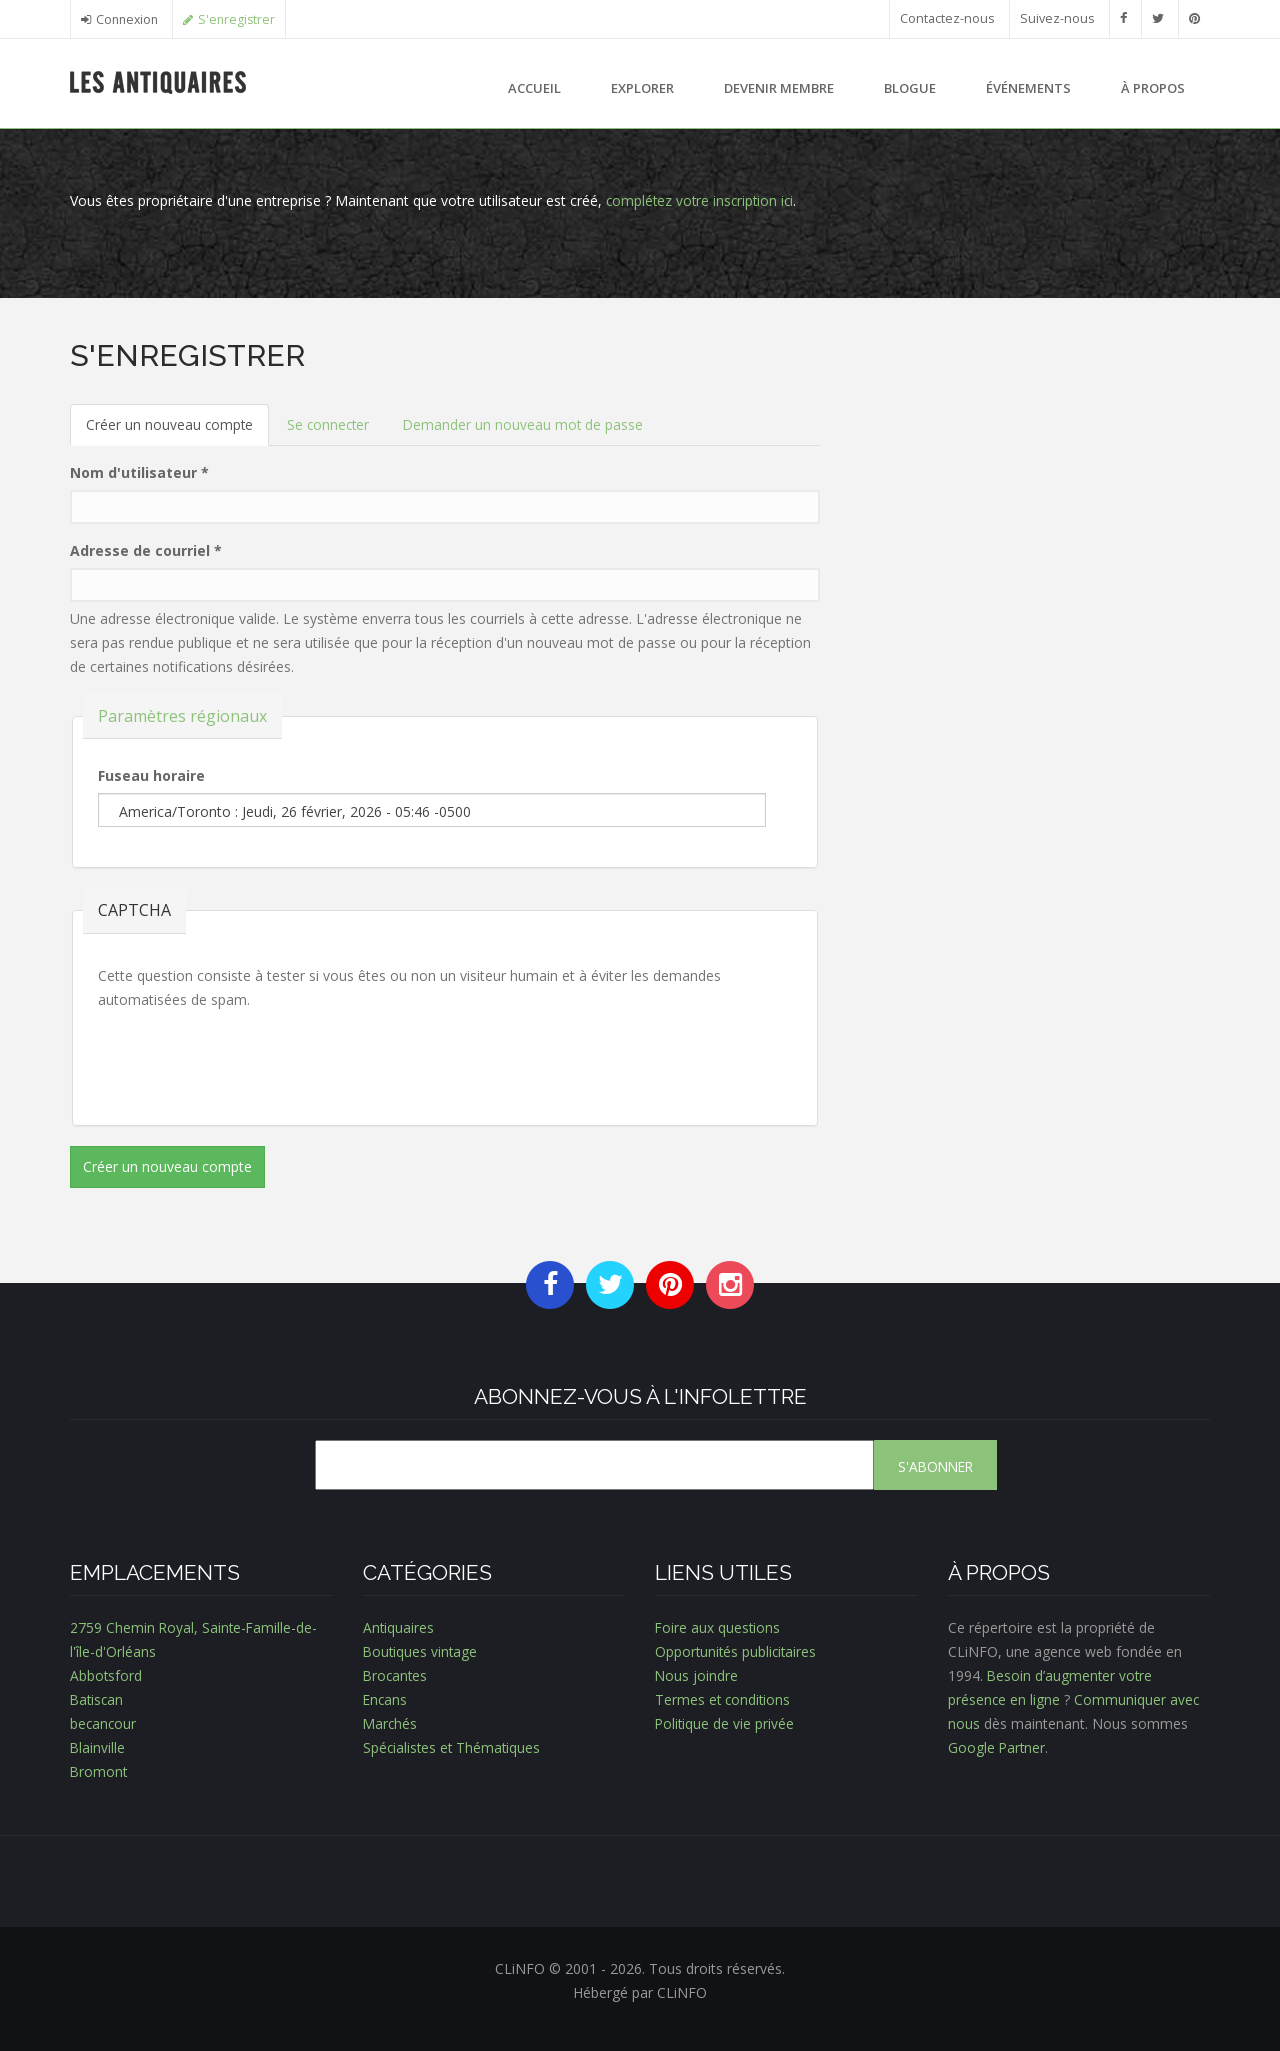 Image resolution: width=1280 pixels, height=2051 pixels. I want to click on Fuseau horaire, so click(151, 775).